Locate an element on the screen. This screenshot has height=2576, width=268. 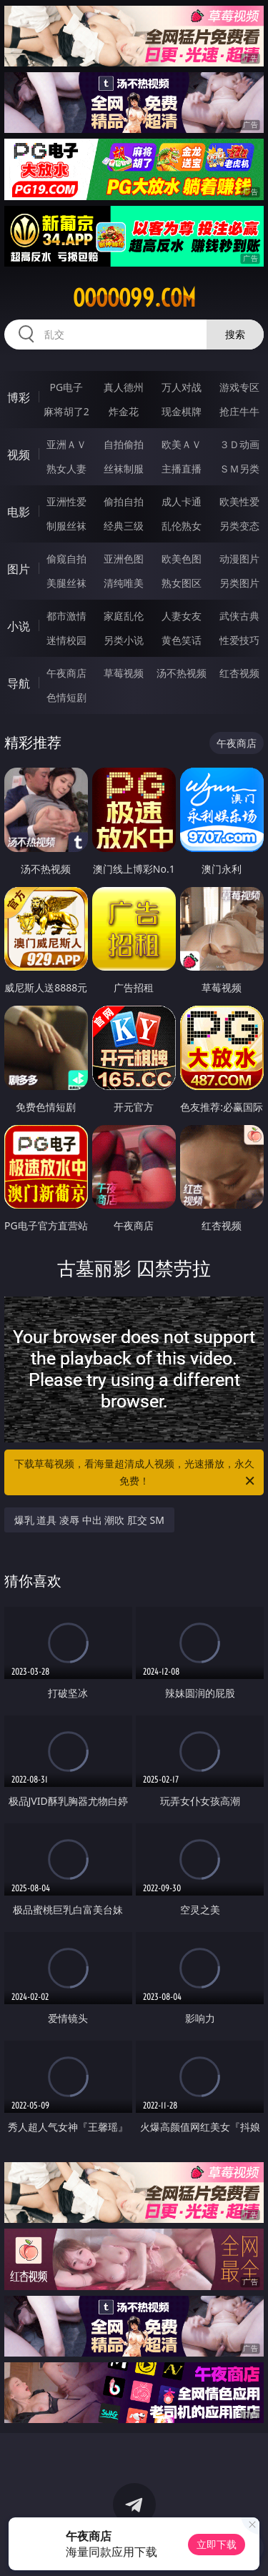
熟女人妻 is located at coordinates (66, 468).